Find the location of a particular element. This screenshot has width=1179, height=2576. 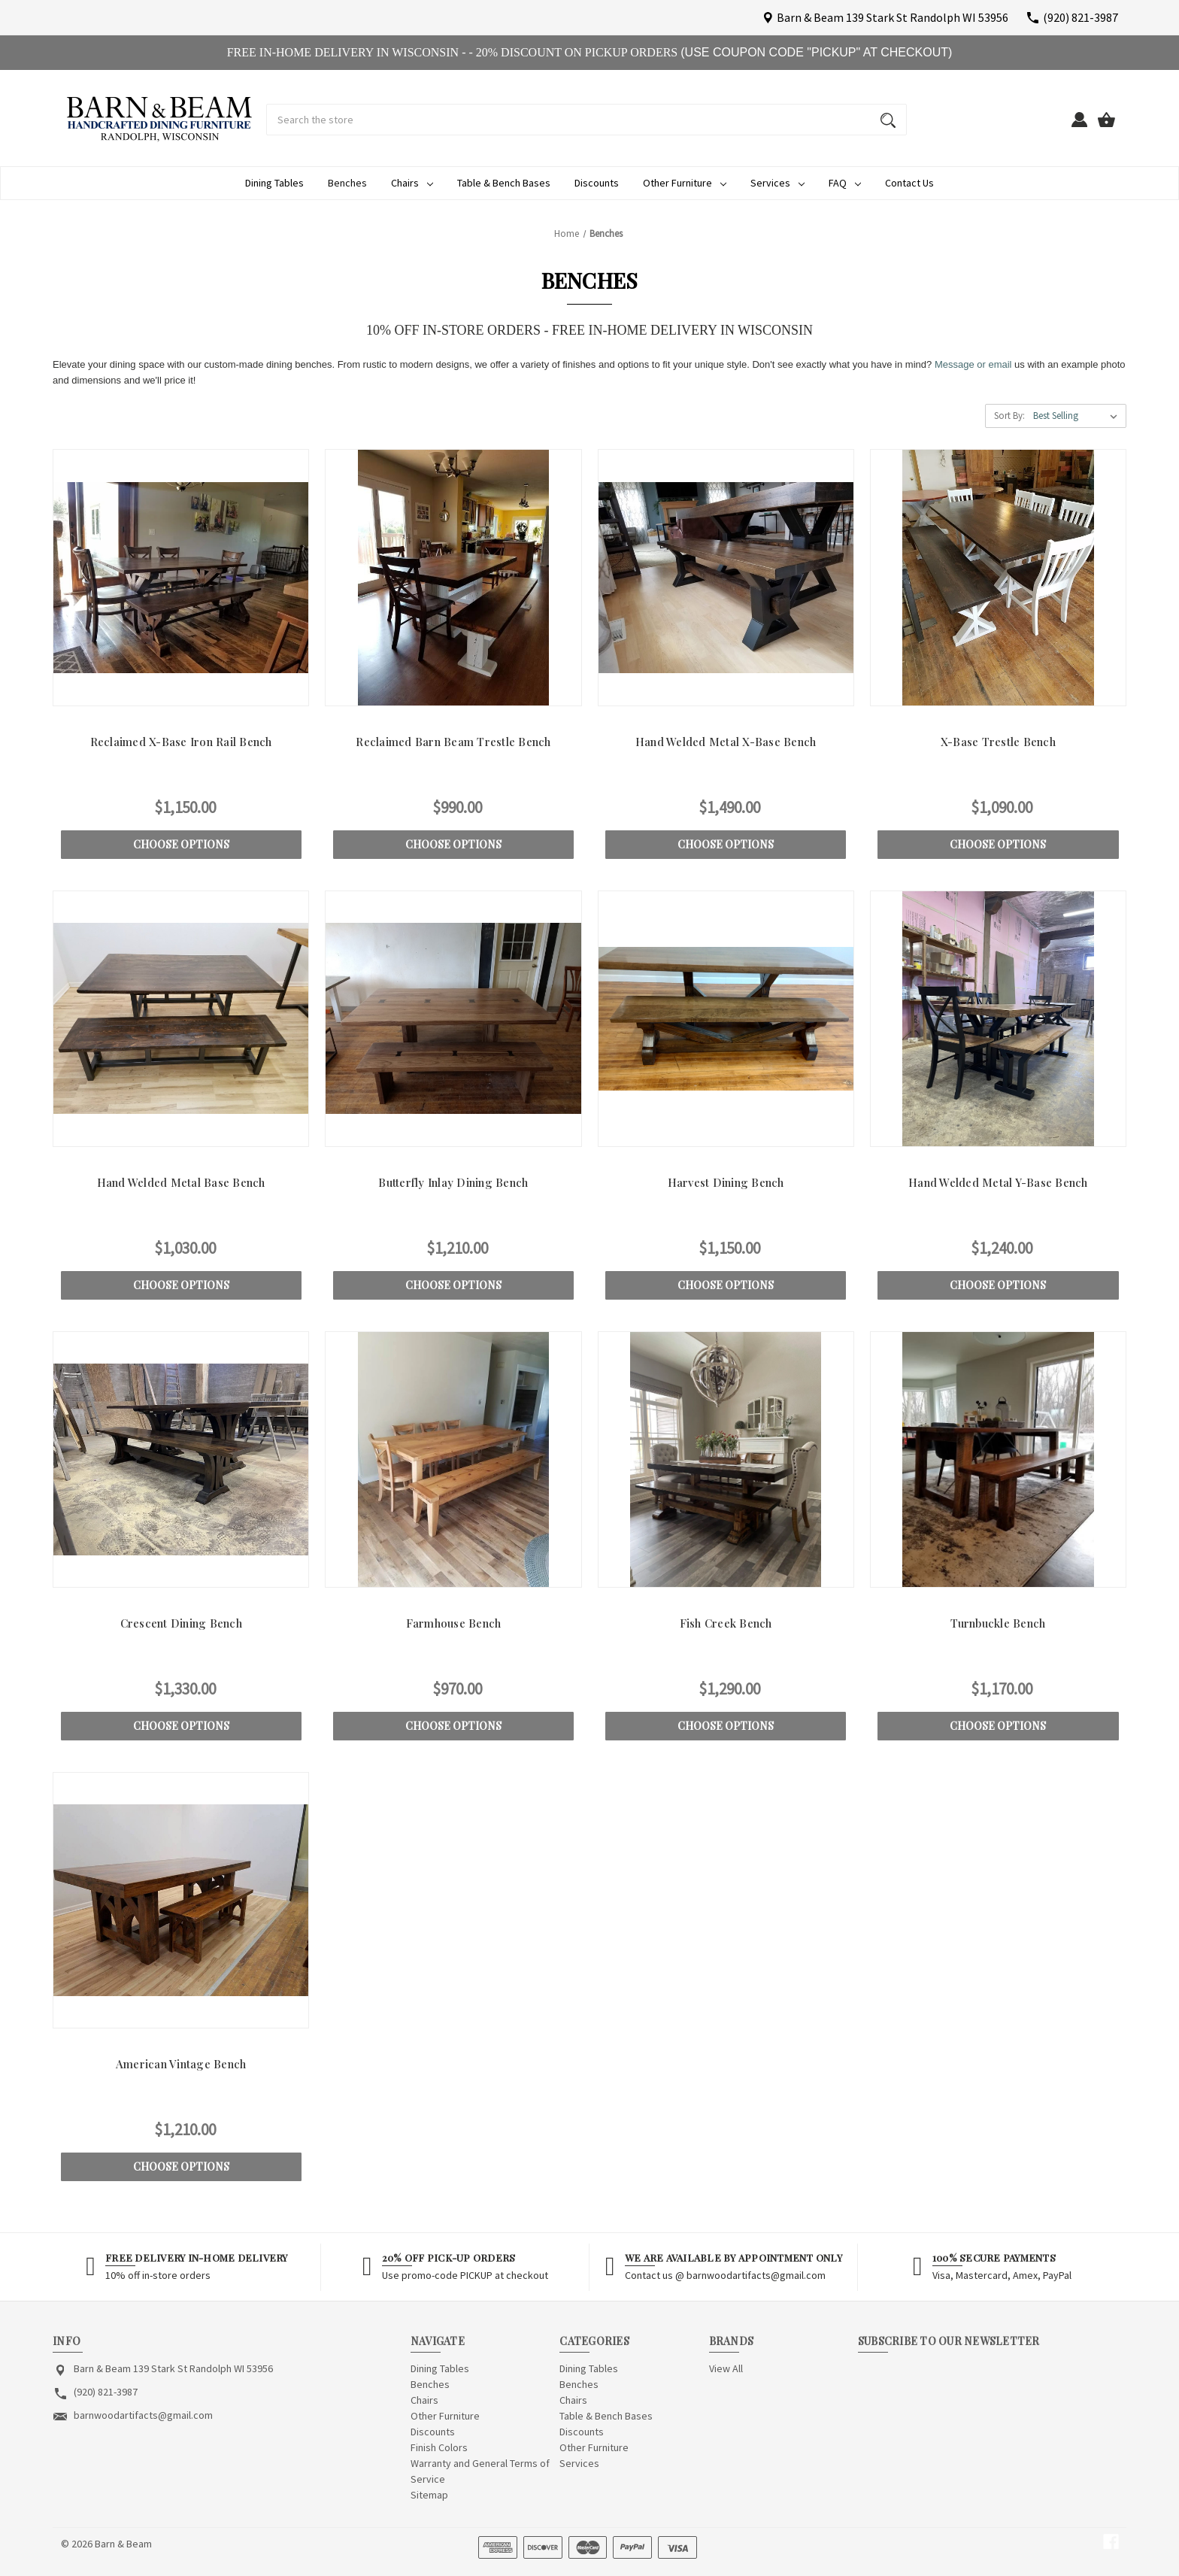

Table & Bench Bases is located at coordinates (503, 183).